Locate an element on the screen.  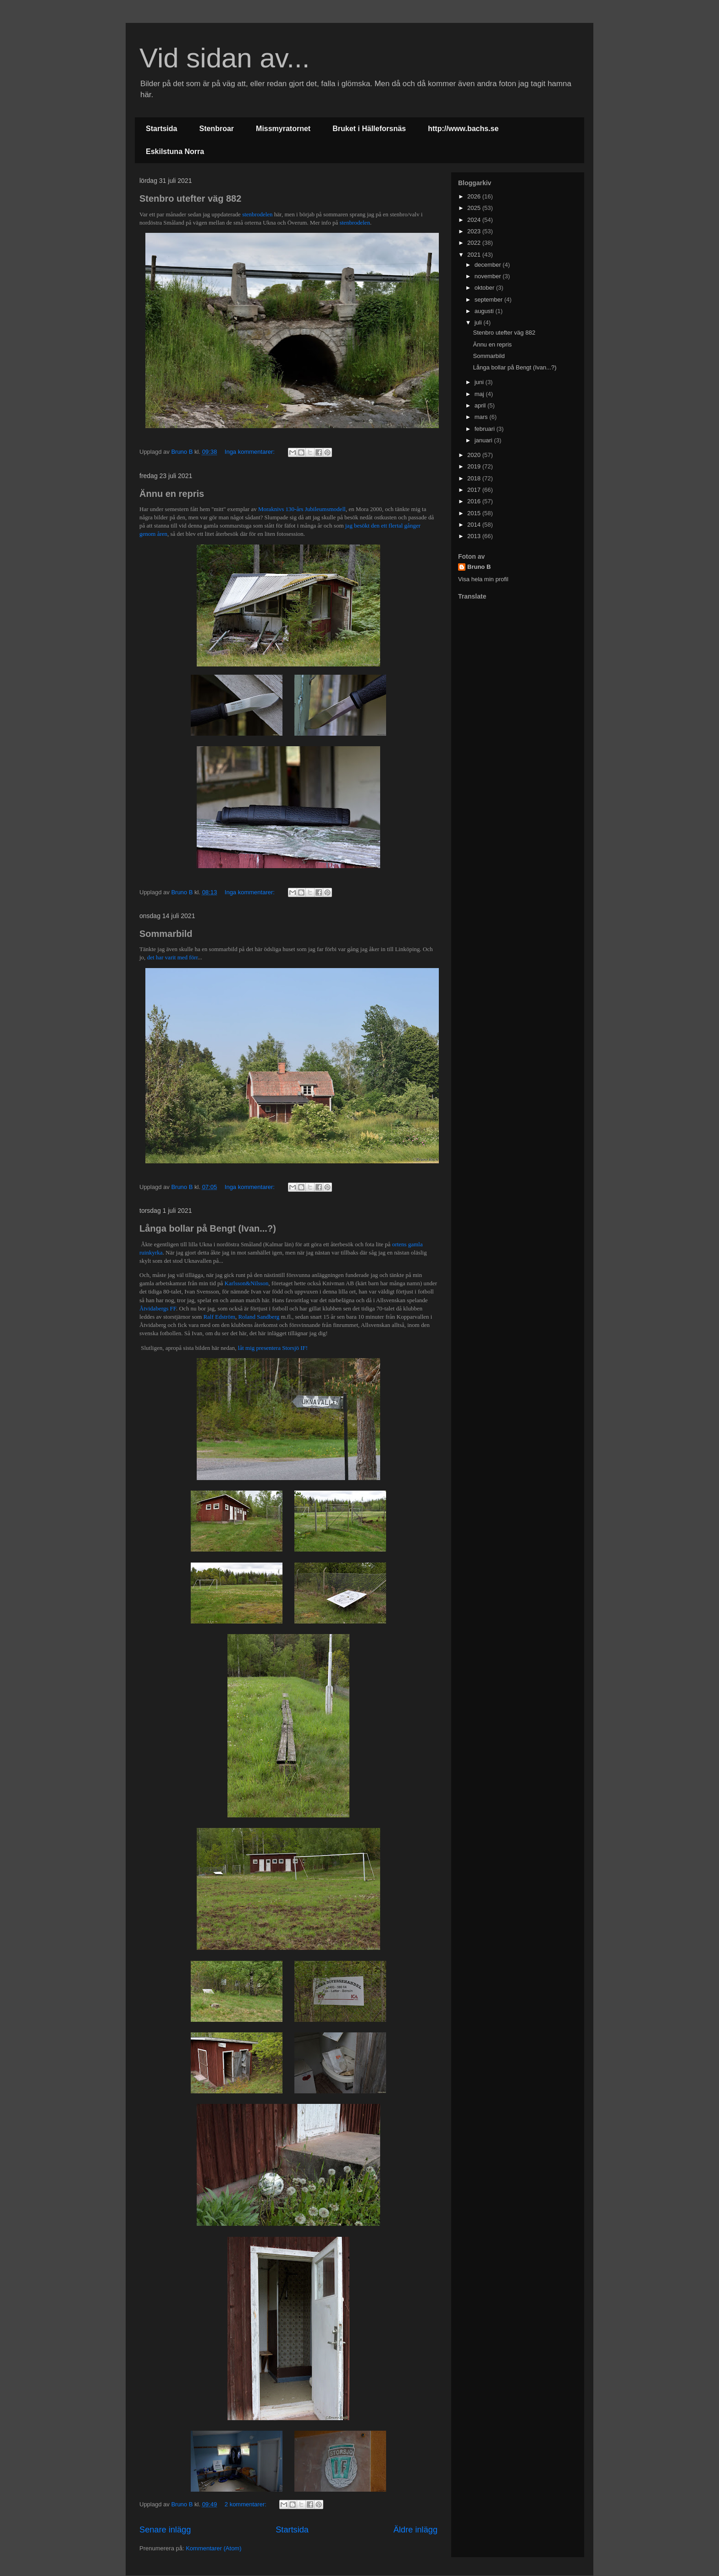
2022 is located at coordinates (474, 242).